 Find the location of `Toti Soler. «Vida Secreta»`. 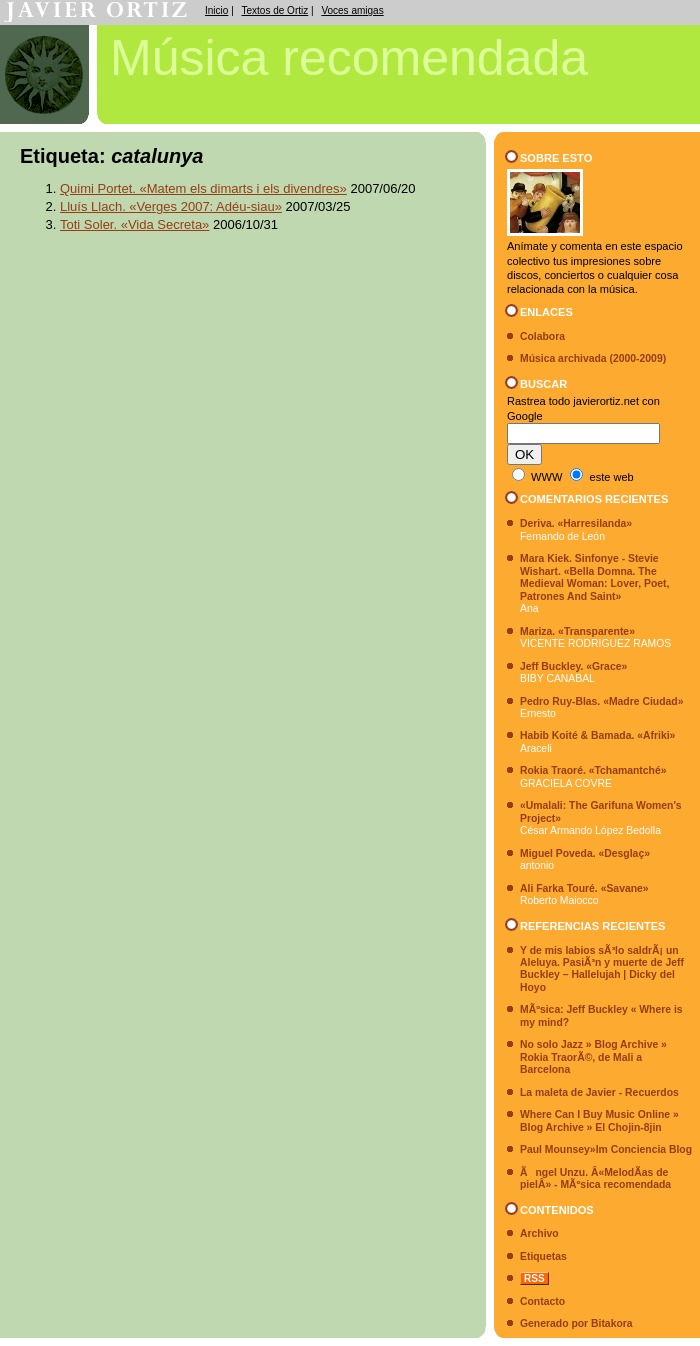

Toti Soler. «Vida Secreta» is located at coordinates (134, 224).